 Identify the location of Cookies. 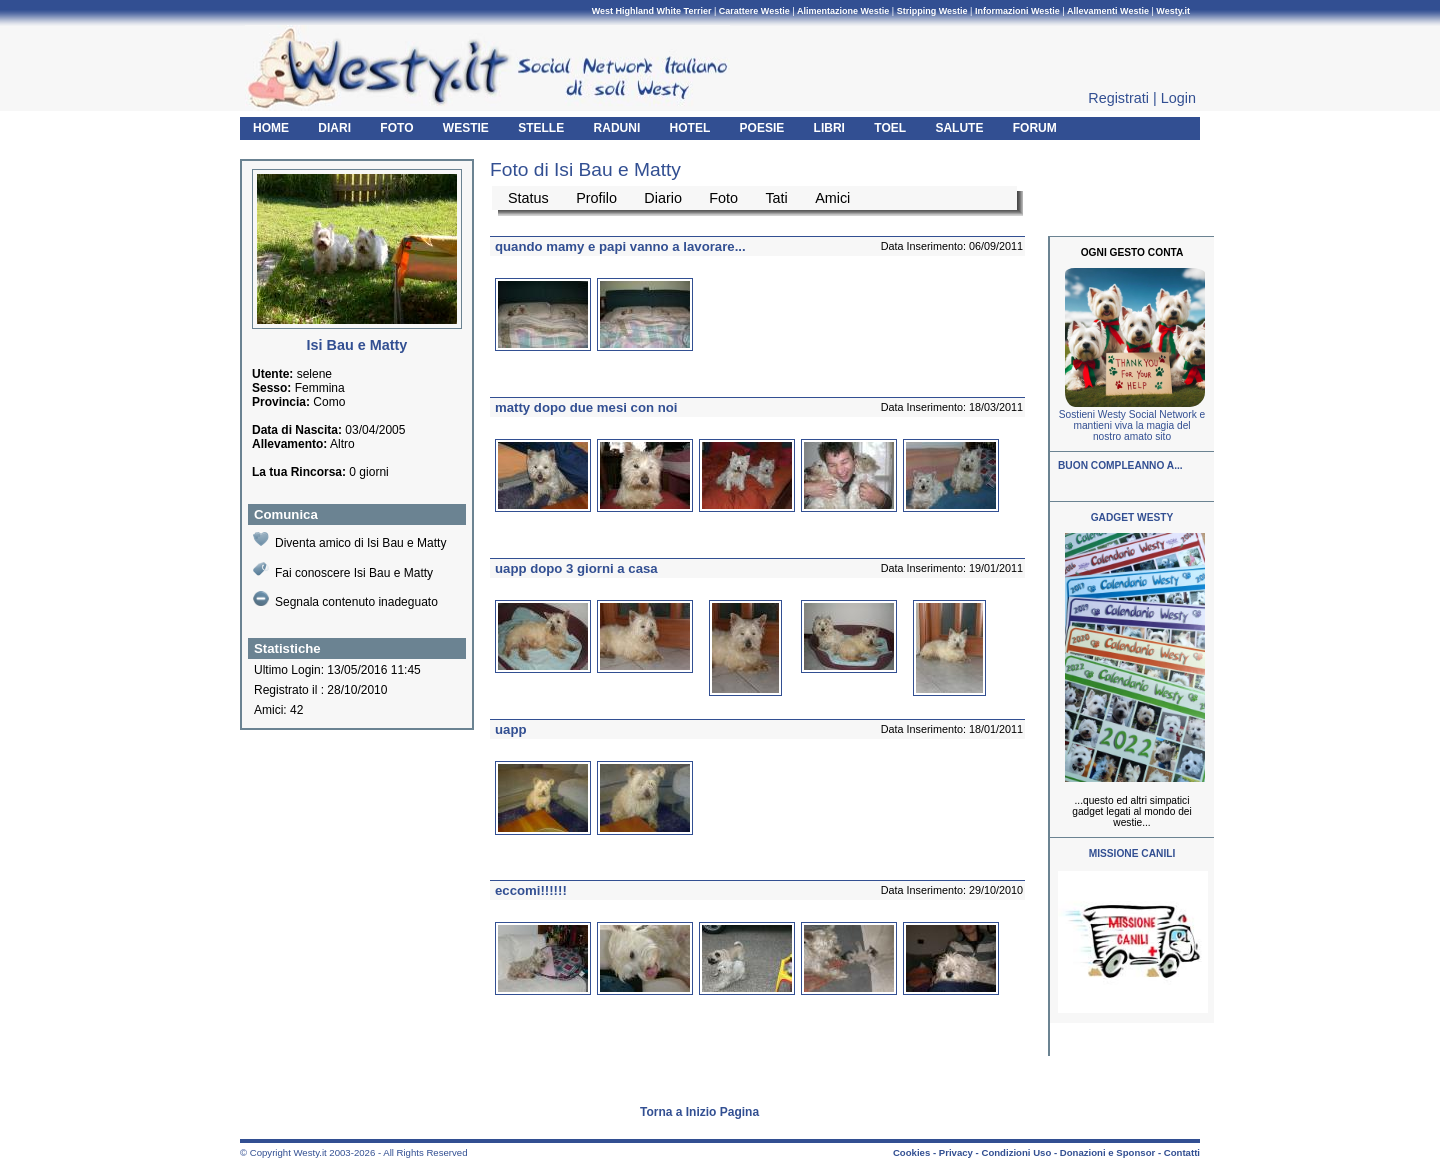
(911, 1152).